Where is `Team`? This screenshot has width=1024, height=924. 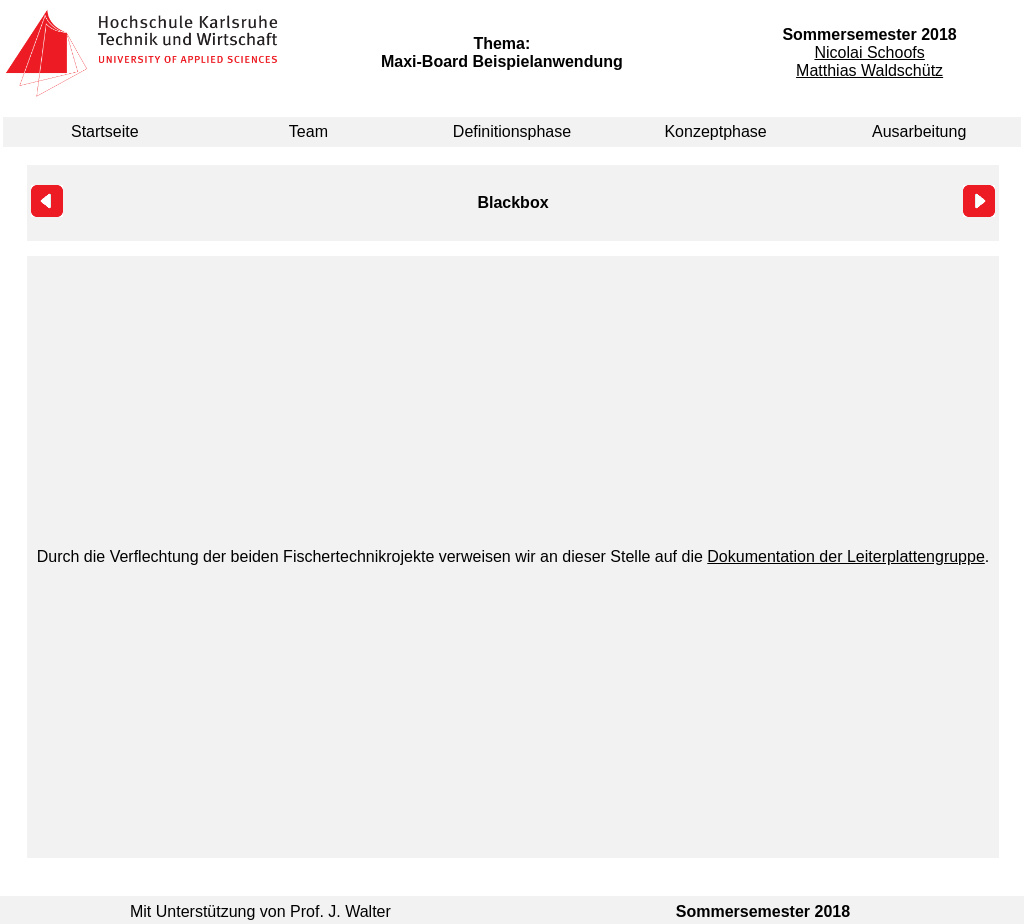 Team is located at coordinates (308, 131).